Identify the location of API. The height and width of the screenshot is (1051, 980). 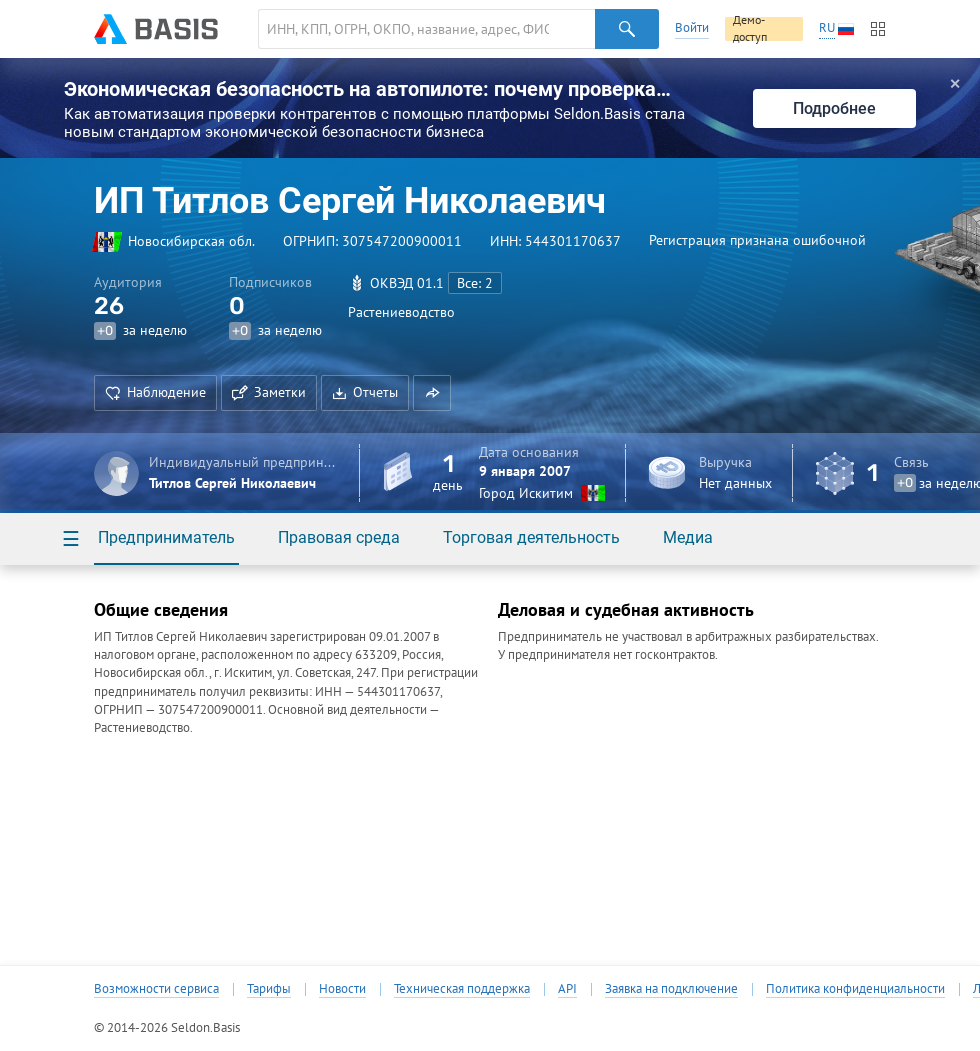
(567, 989).